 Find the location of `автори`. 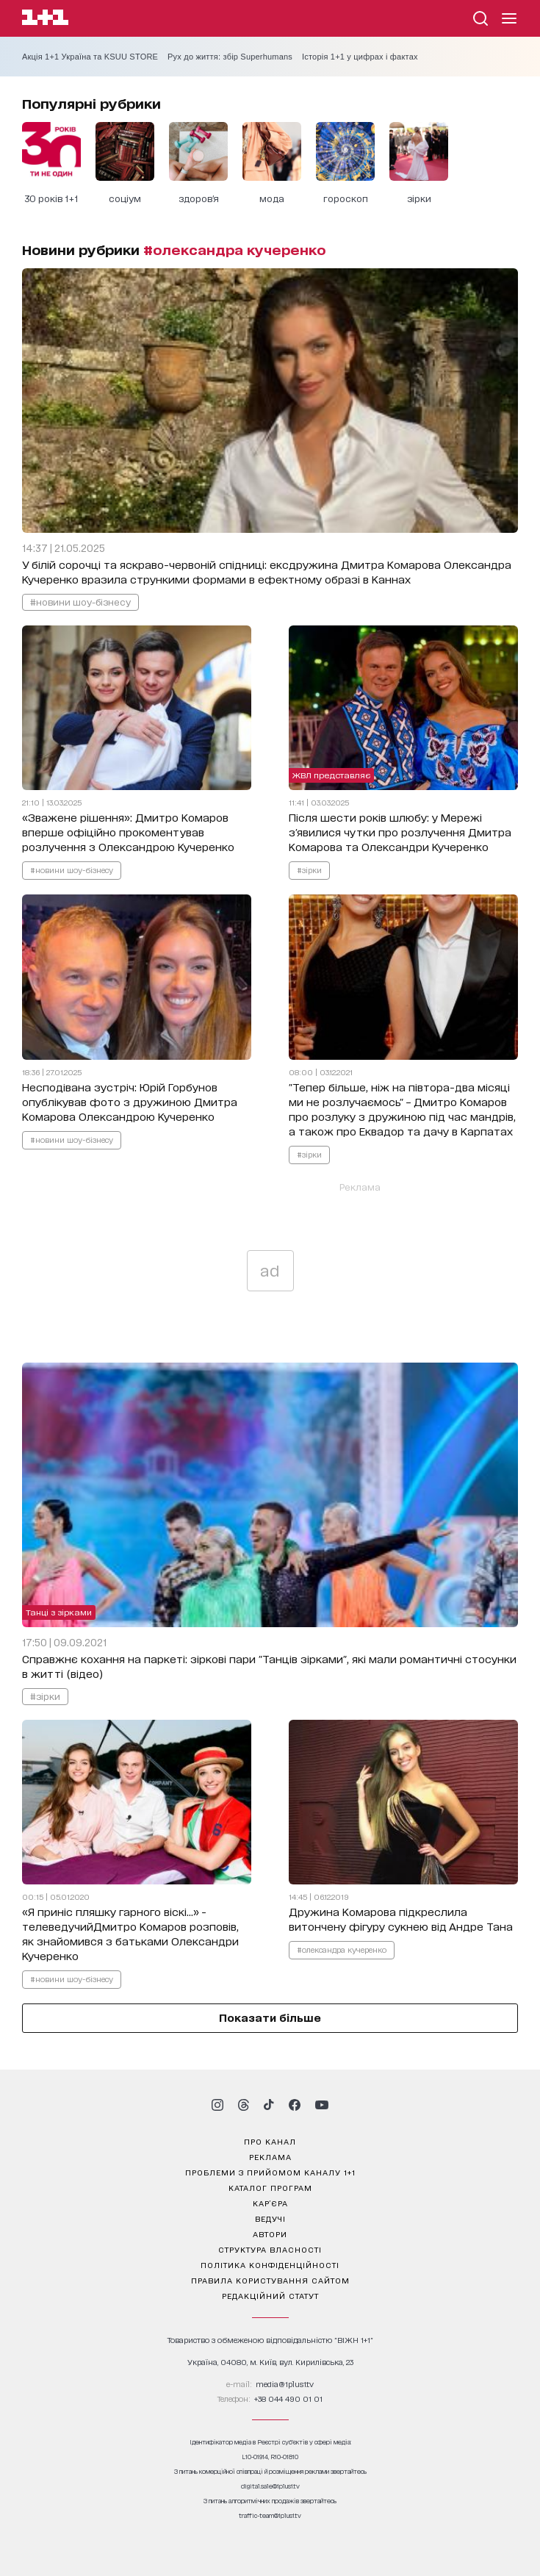

автори is located at coordinates (270, 2233).